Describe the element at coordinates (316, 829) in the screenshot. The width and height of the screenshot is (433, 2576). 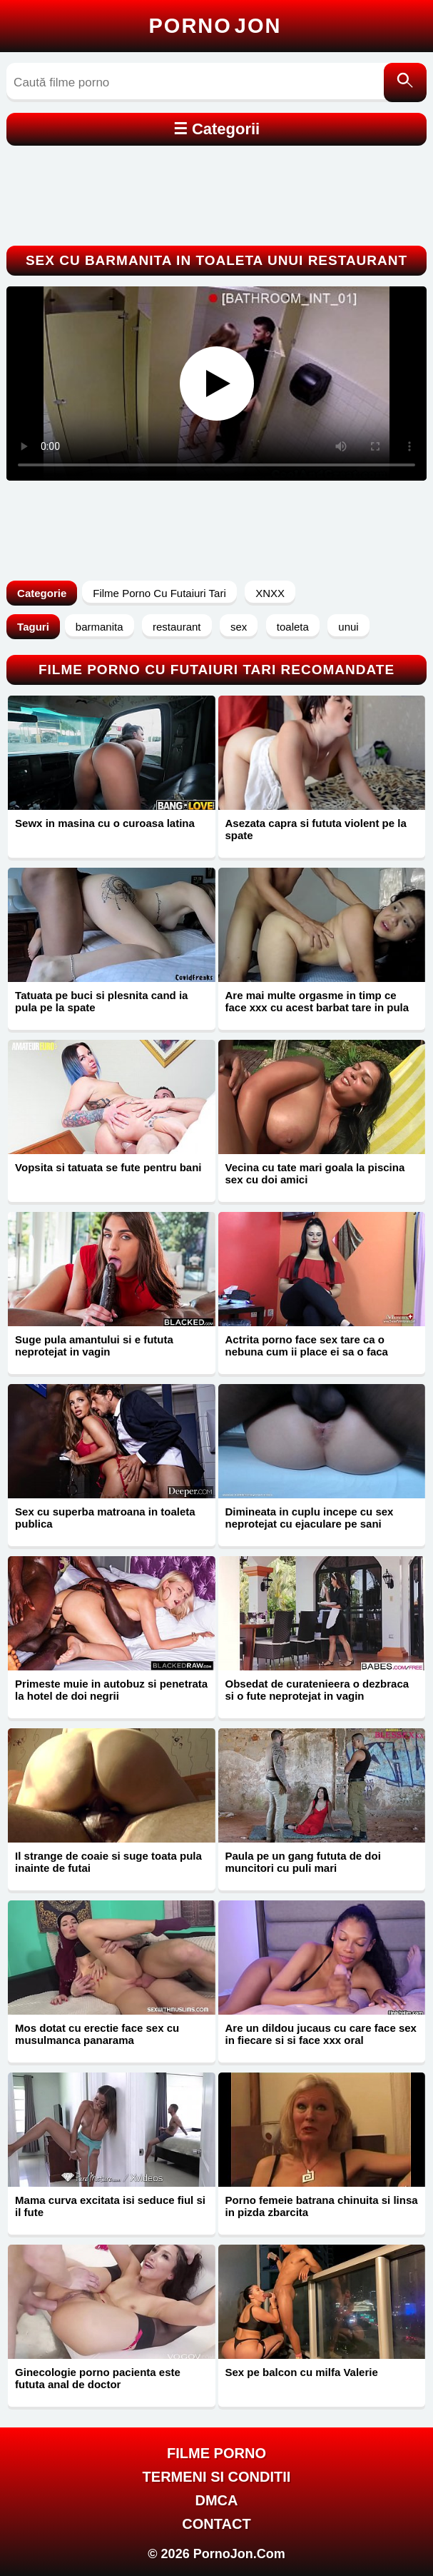
I see `Asezata capra si fututa violent pe la spate` at that location.